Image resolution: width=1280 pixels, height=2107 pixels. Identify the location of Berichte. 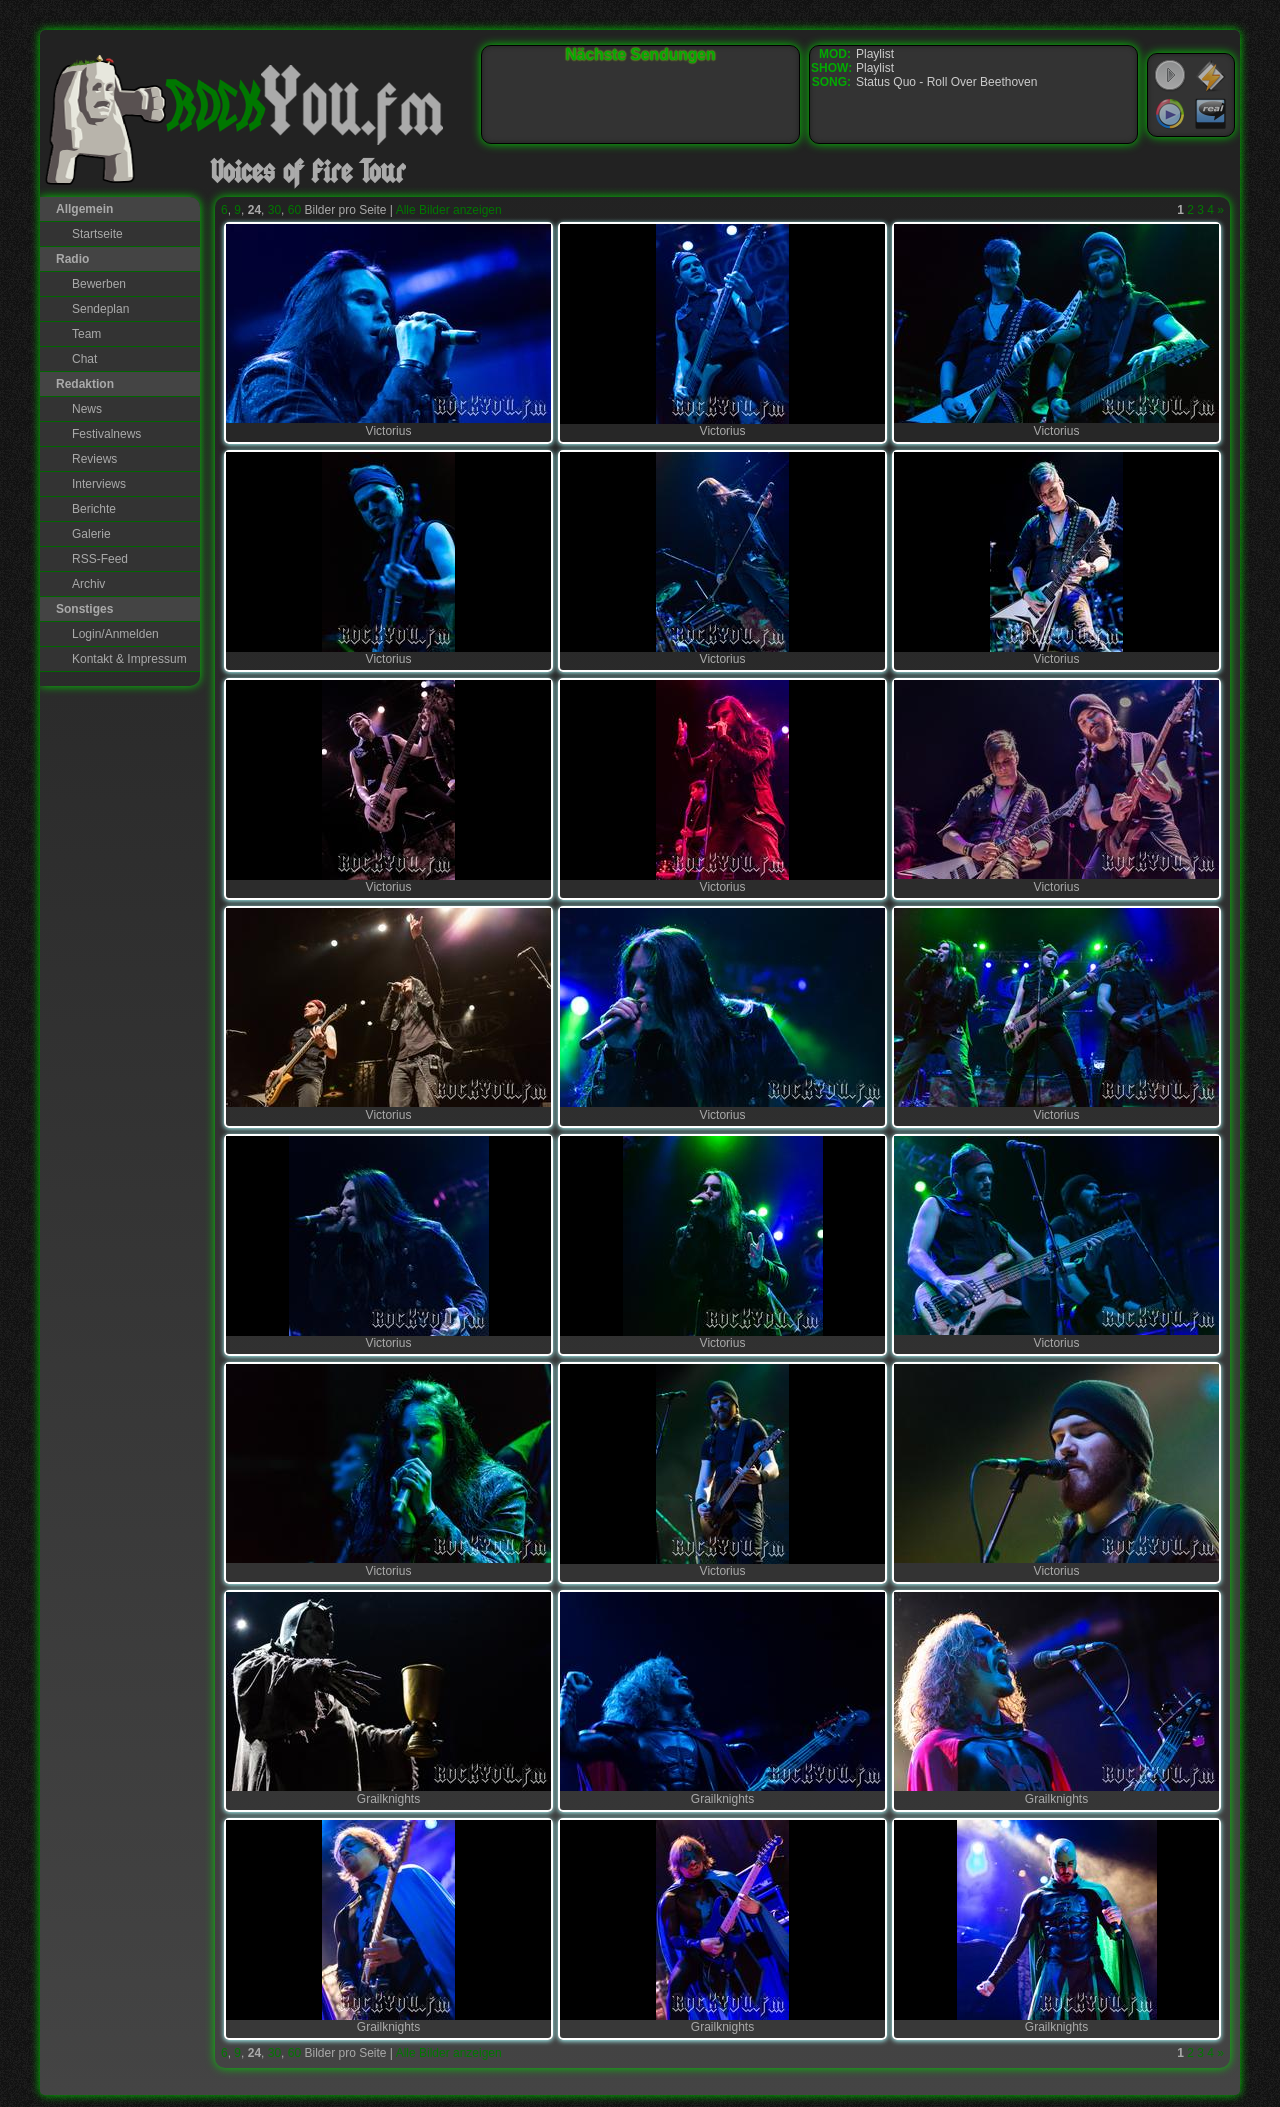
(94, 509).